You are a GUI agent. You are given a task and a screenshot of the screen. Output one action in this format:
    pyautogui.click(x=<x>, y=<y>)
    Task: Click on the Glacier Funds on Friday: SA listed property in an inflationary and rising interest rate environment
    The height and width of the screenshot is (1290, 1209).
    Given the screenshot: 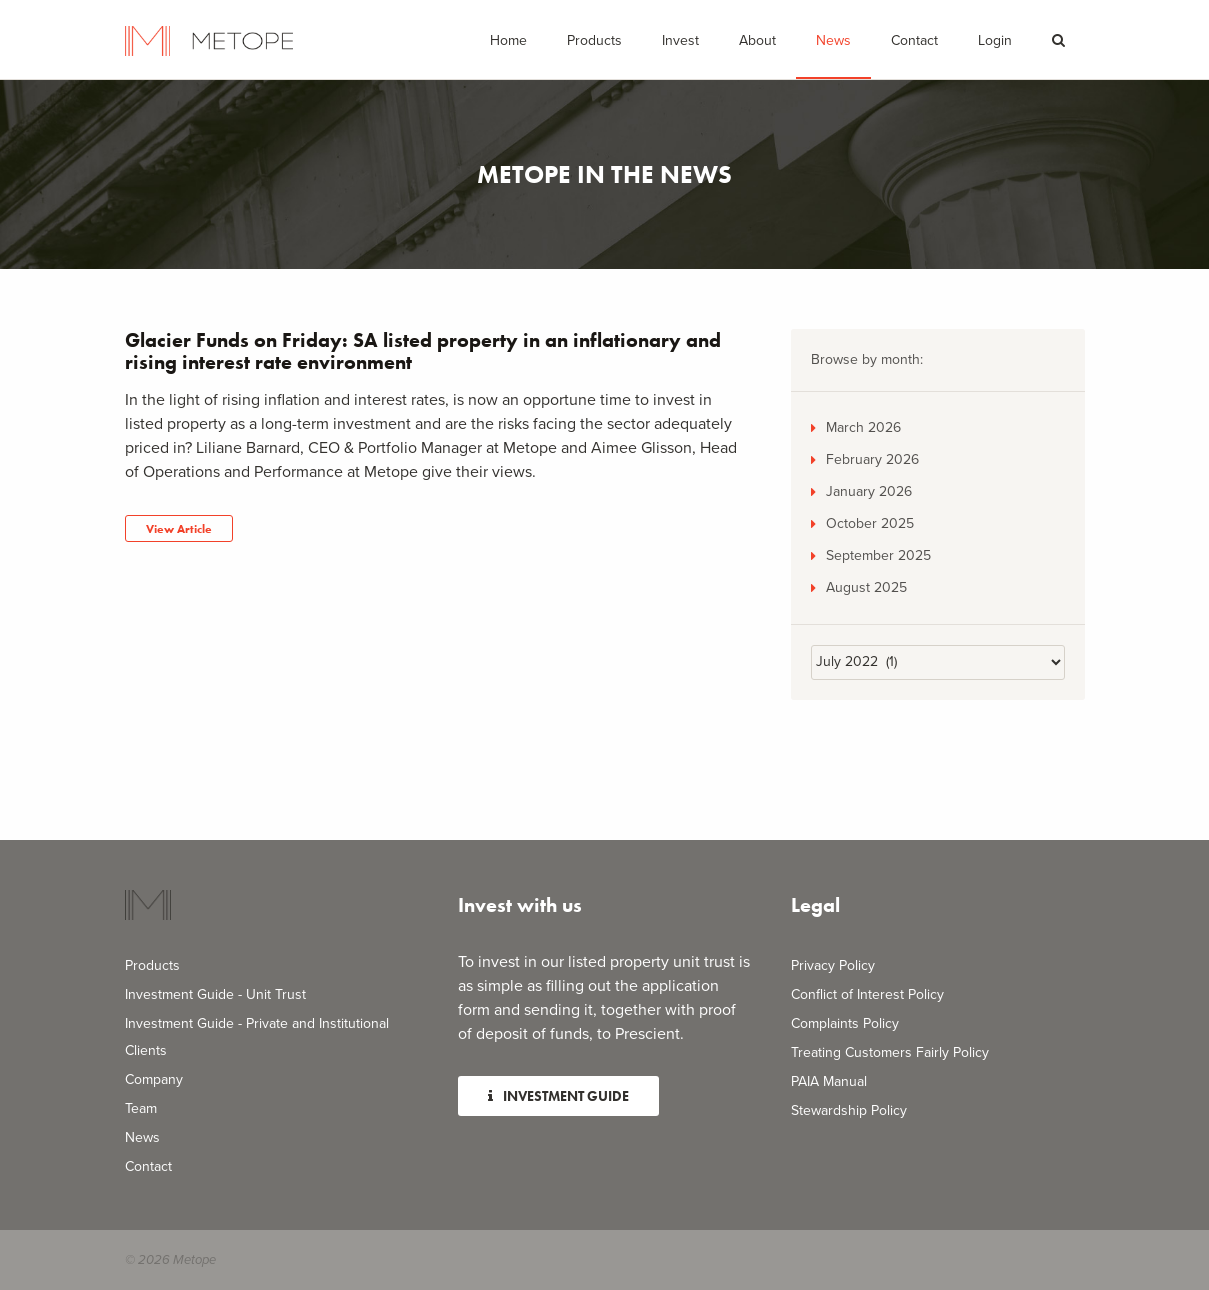 What is the action you would take?
    pyautogui.click(x=423, y=351)
    